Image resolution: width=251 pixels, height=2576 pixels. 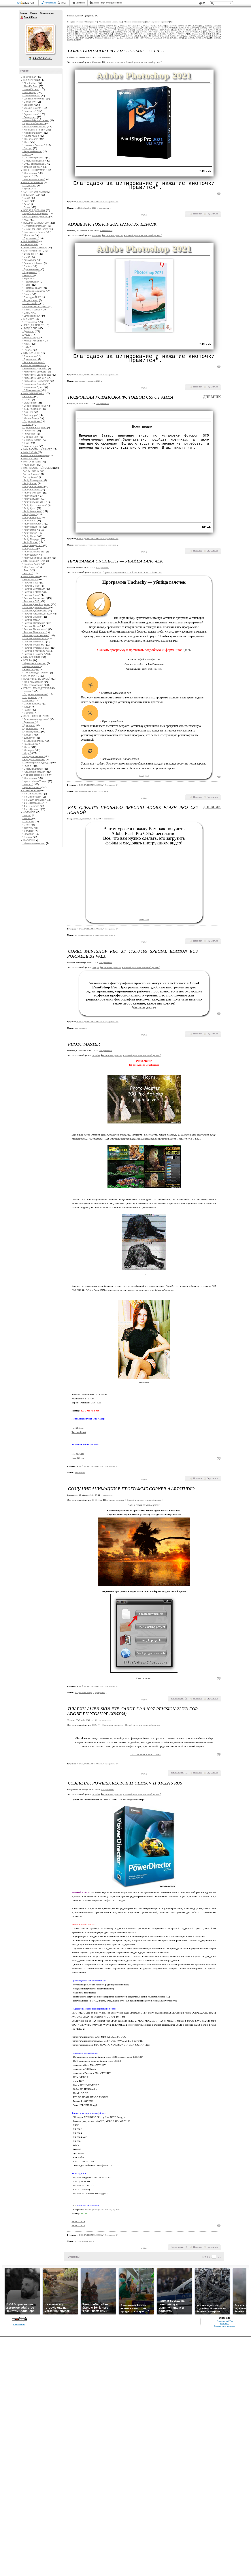 I want to click on ► КУЛЬТУРА, so click(x=27, y=319).